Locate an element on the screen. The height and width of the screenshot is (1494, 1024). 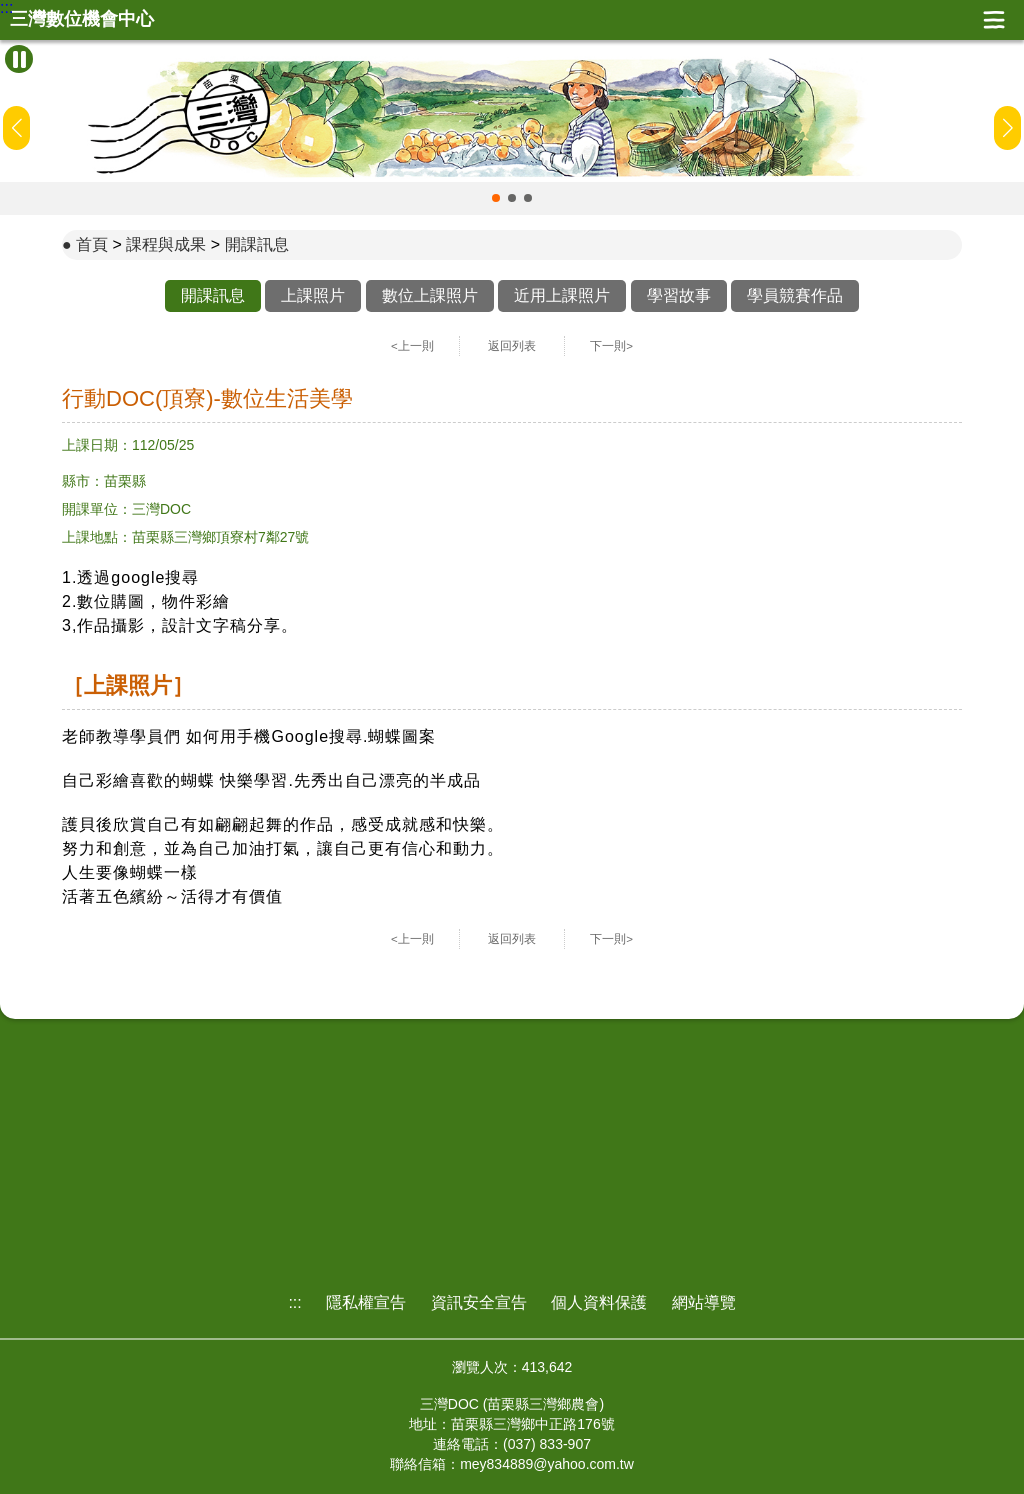
網站導覽 is located at coordinates (704, 1302).